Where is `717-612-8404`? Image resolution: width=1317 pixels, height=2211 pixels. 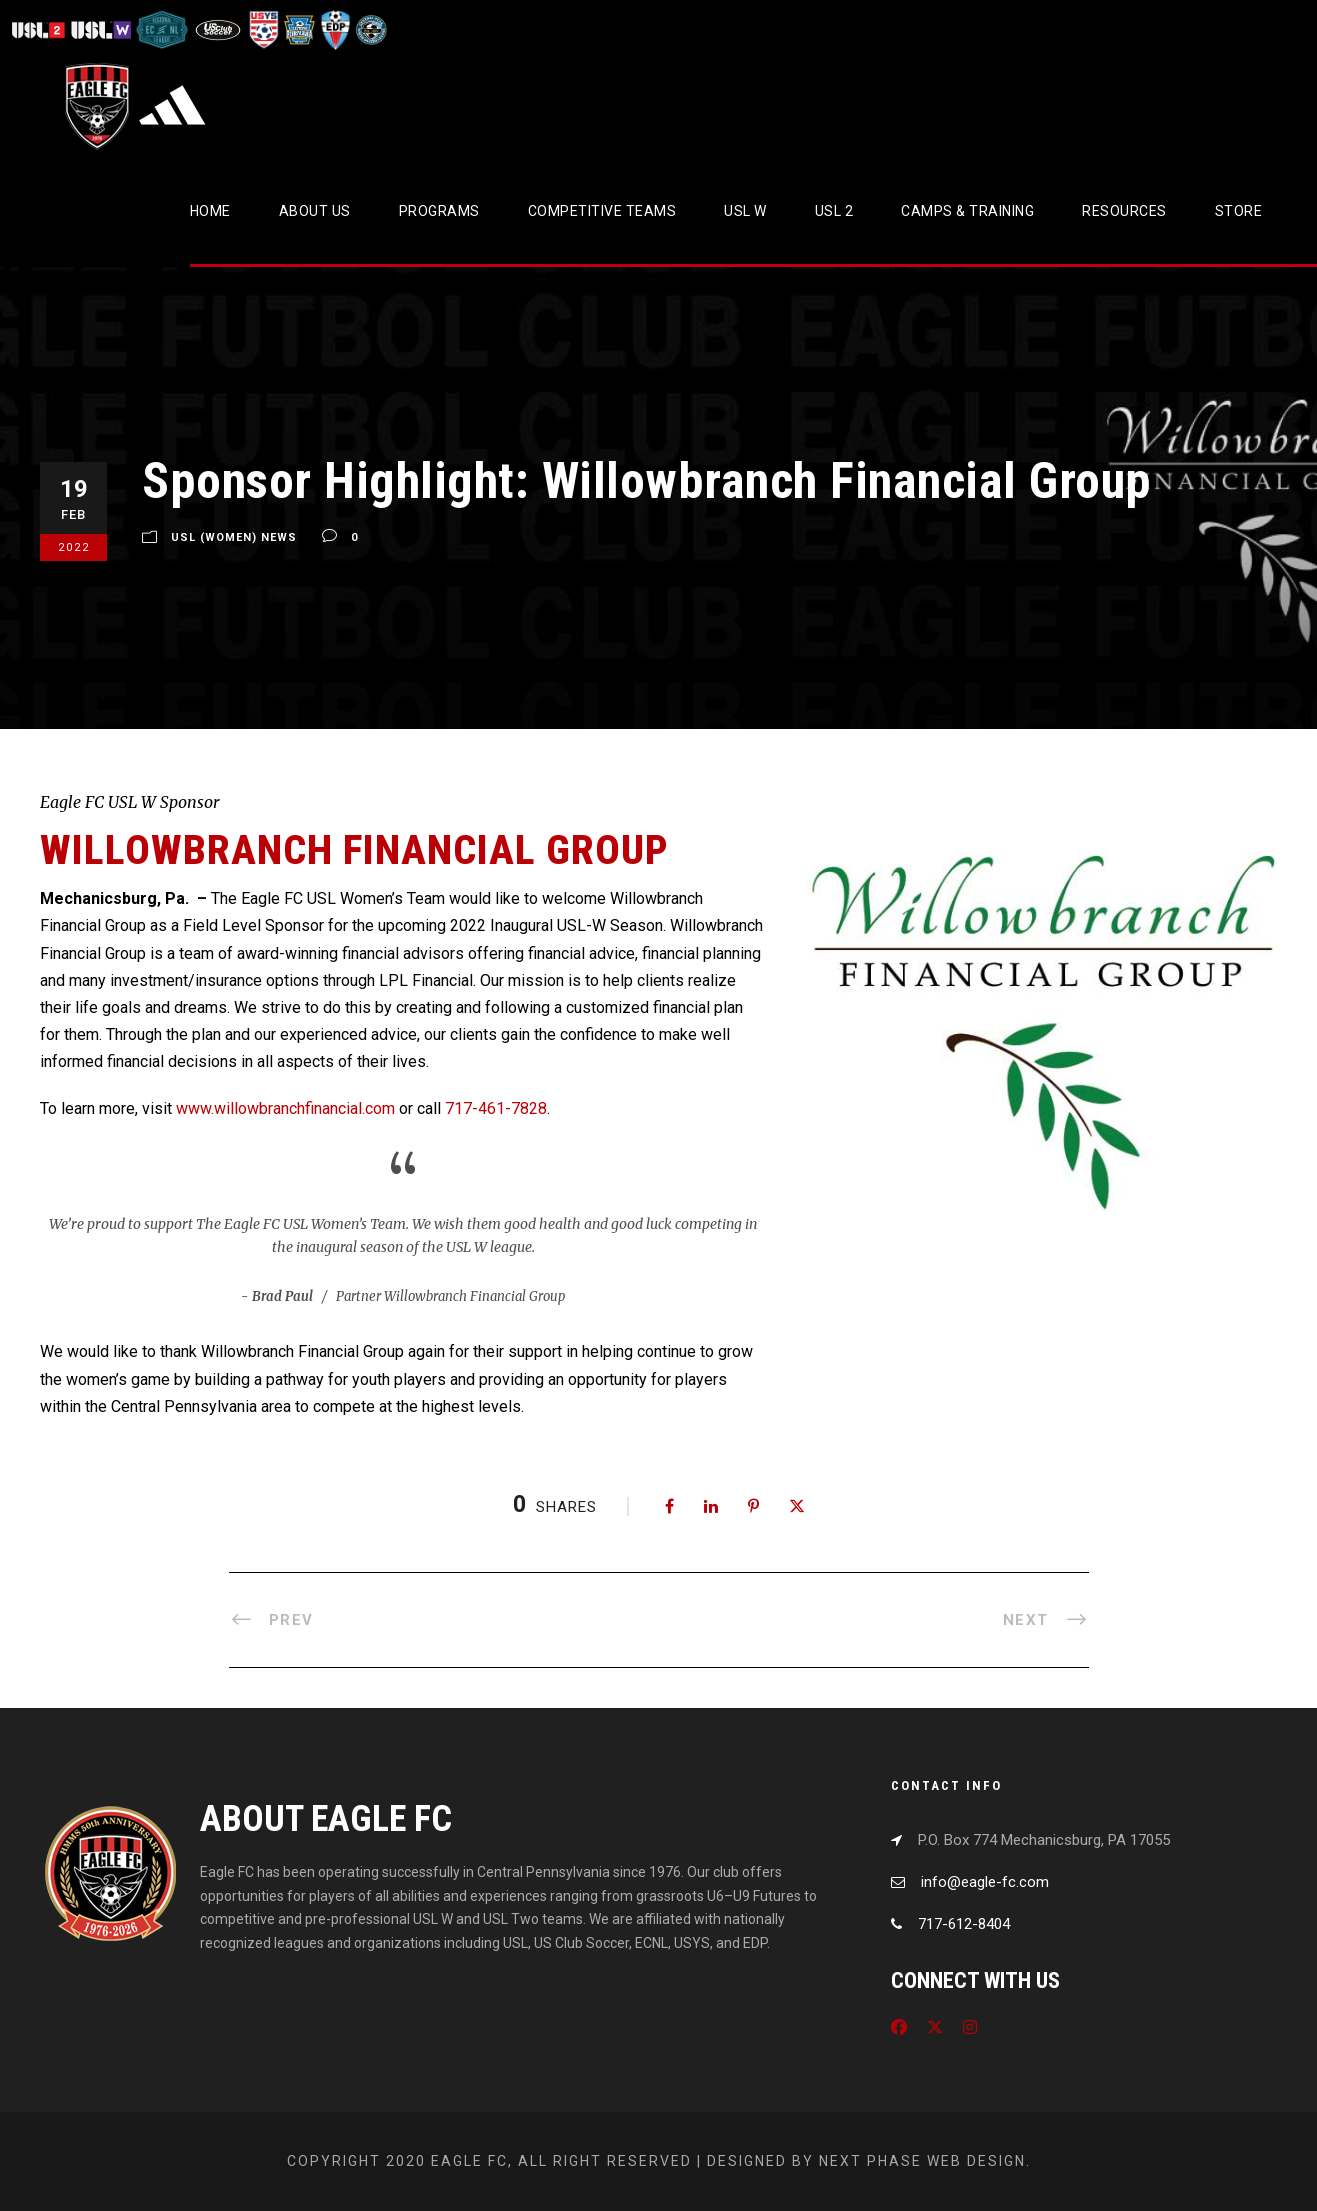
717-612-8404 is located at coordinates (964, 1924).